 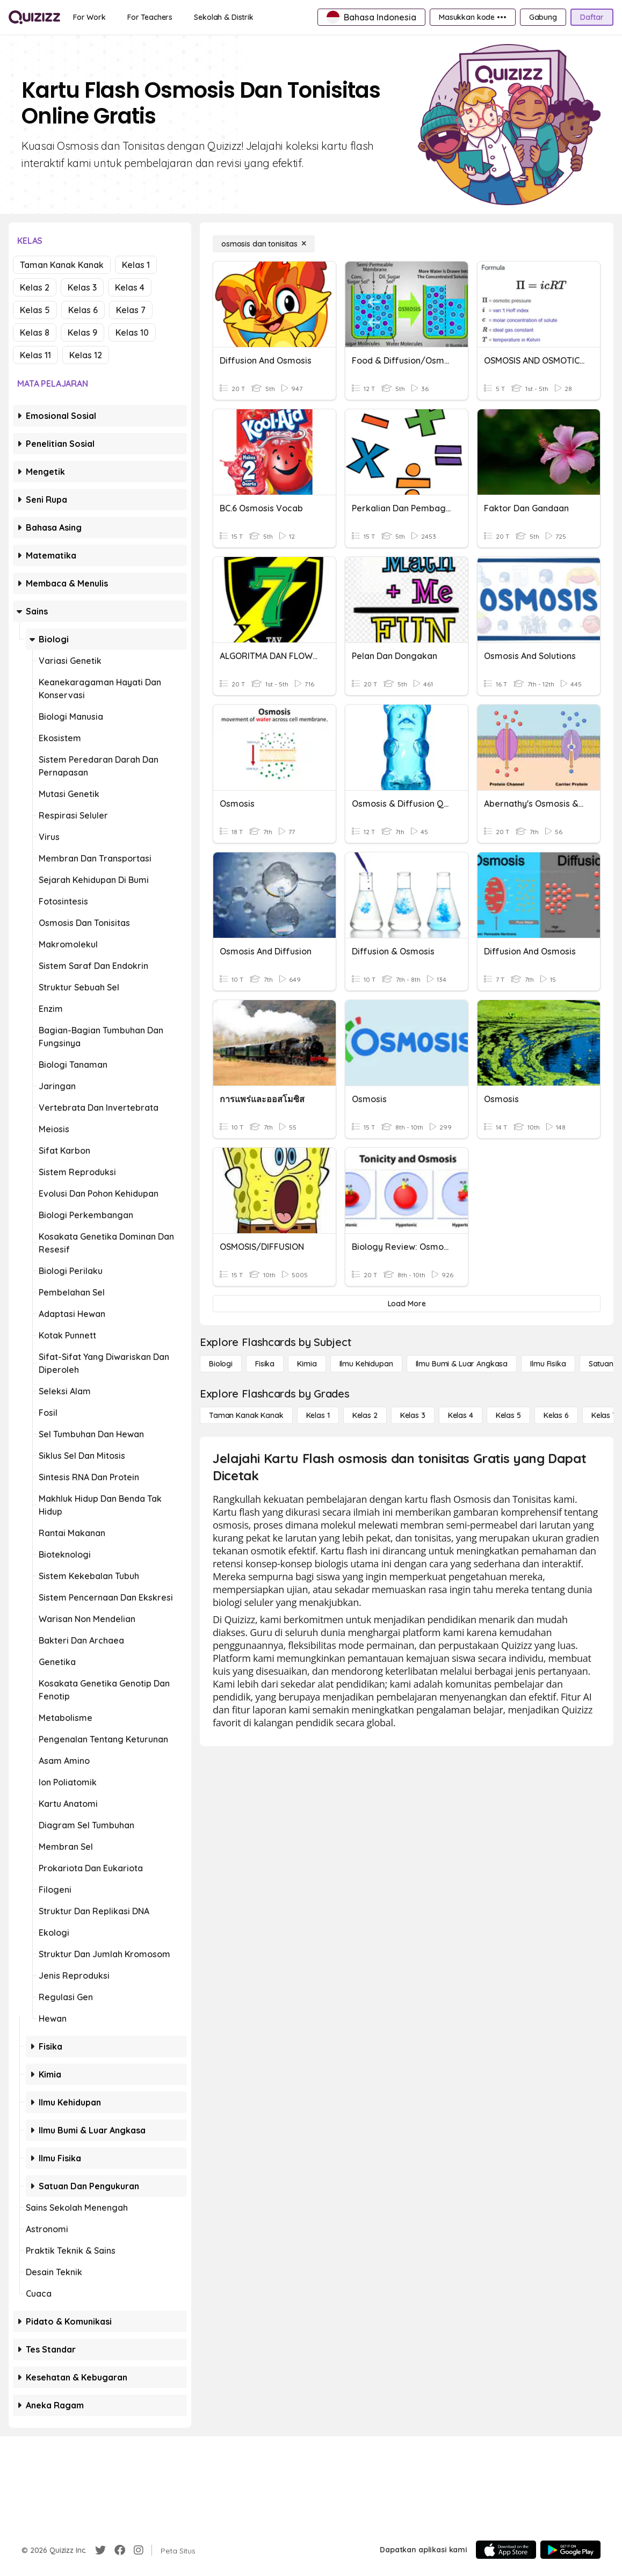 I want to click on [osmosis dan tonisitas], so click(x=264, y=243).